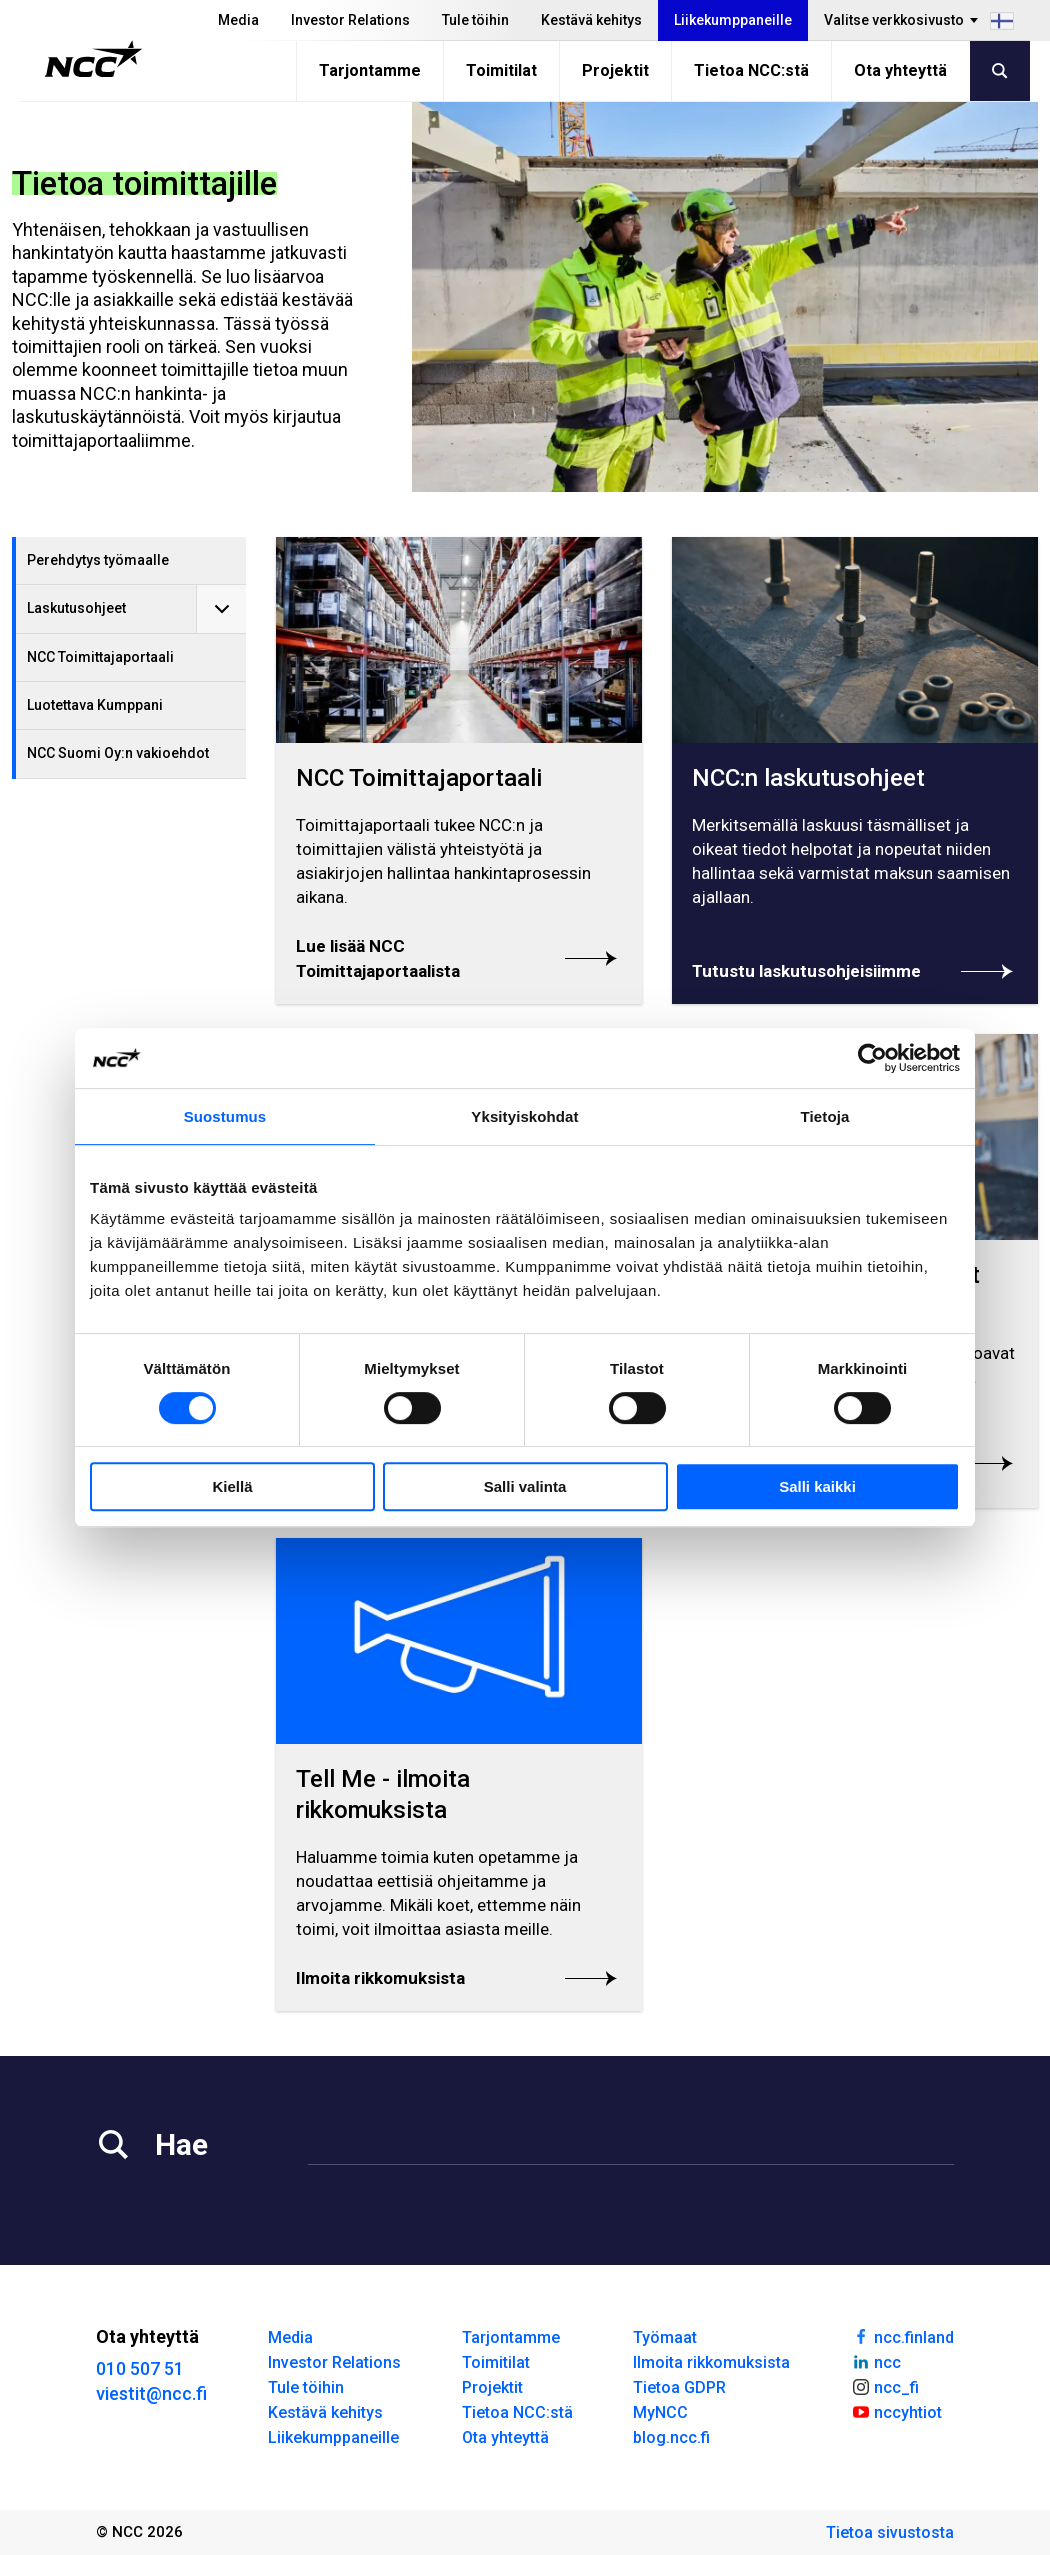  Describe the element at coordinates (238, 20) in the screenshot. I see `Media` at that location.